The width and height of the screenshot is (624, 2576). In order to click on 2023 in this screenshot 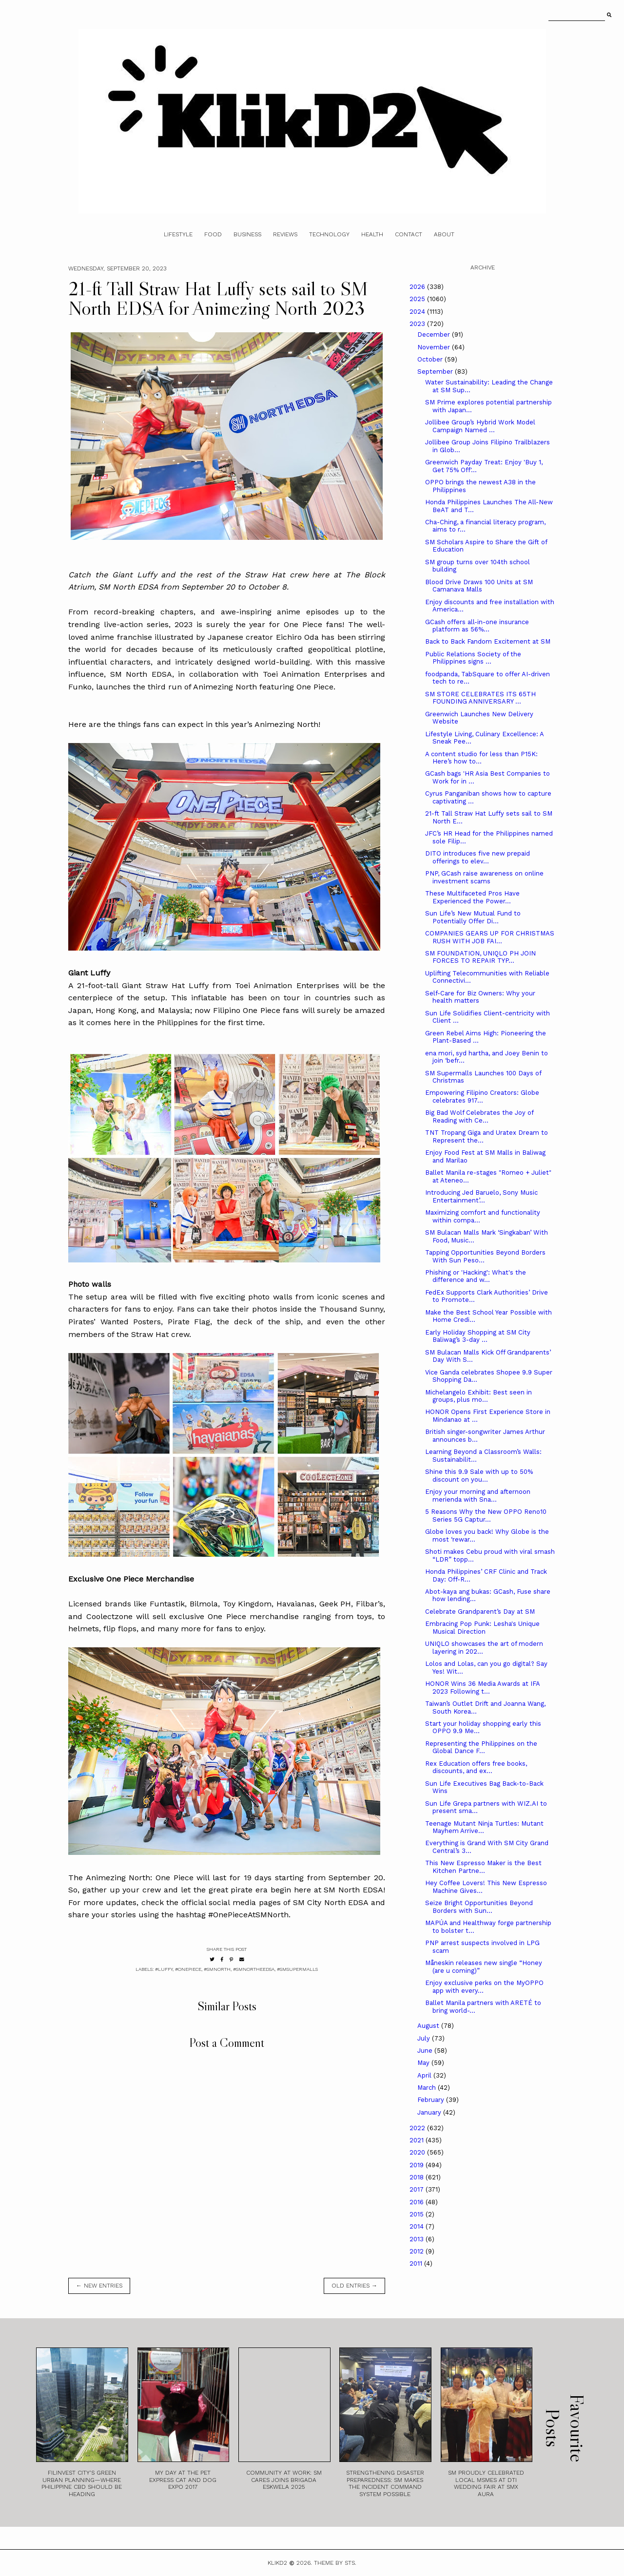, I will do `click(418, 323)`.